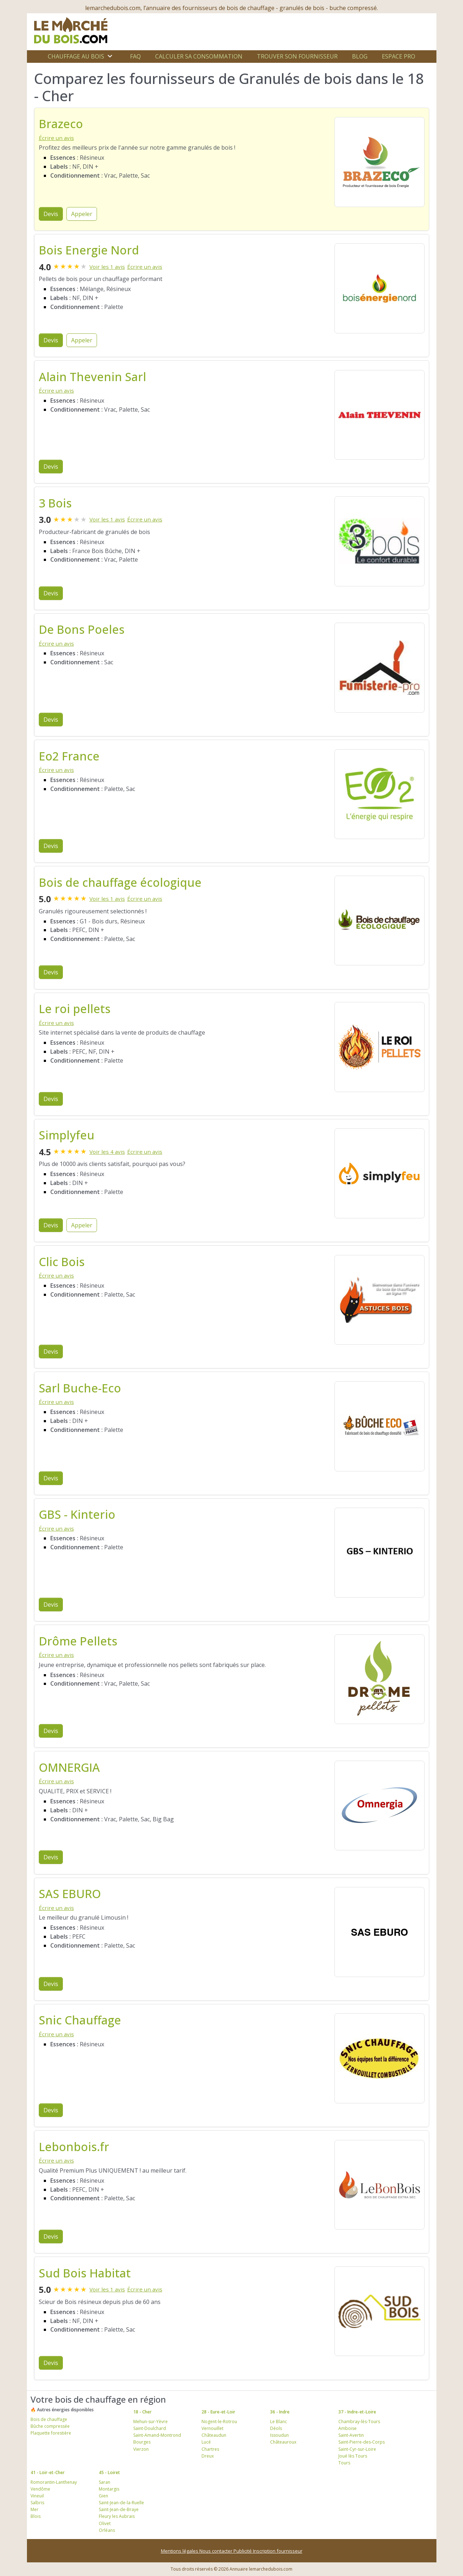 This screenshot has width=463, height=2576. Describe the element at coordinates (81, 214) in the screenshot. I see `Appeler` at that location.